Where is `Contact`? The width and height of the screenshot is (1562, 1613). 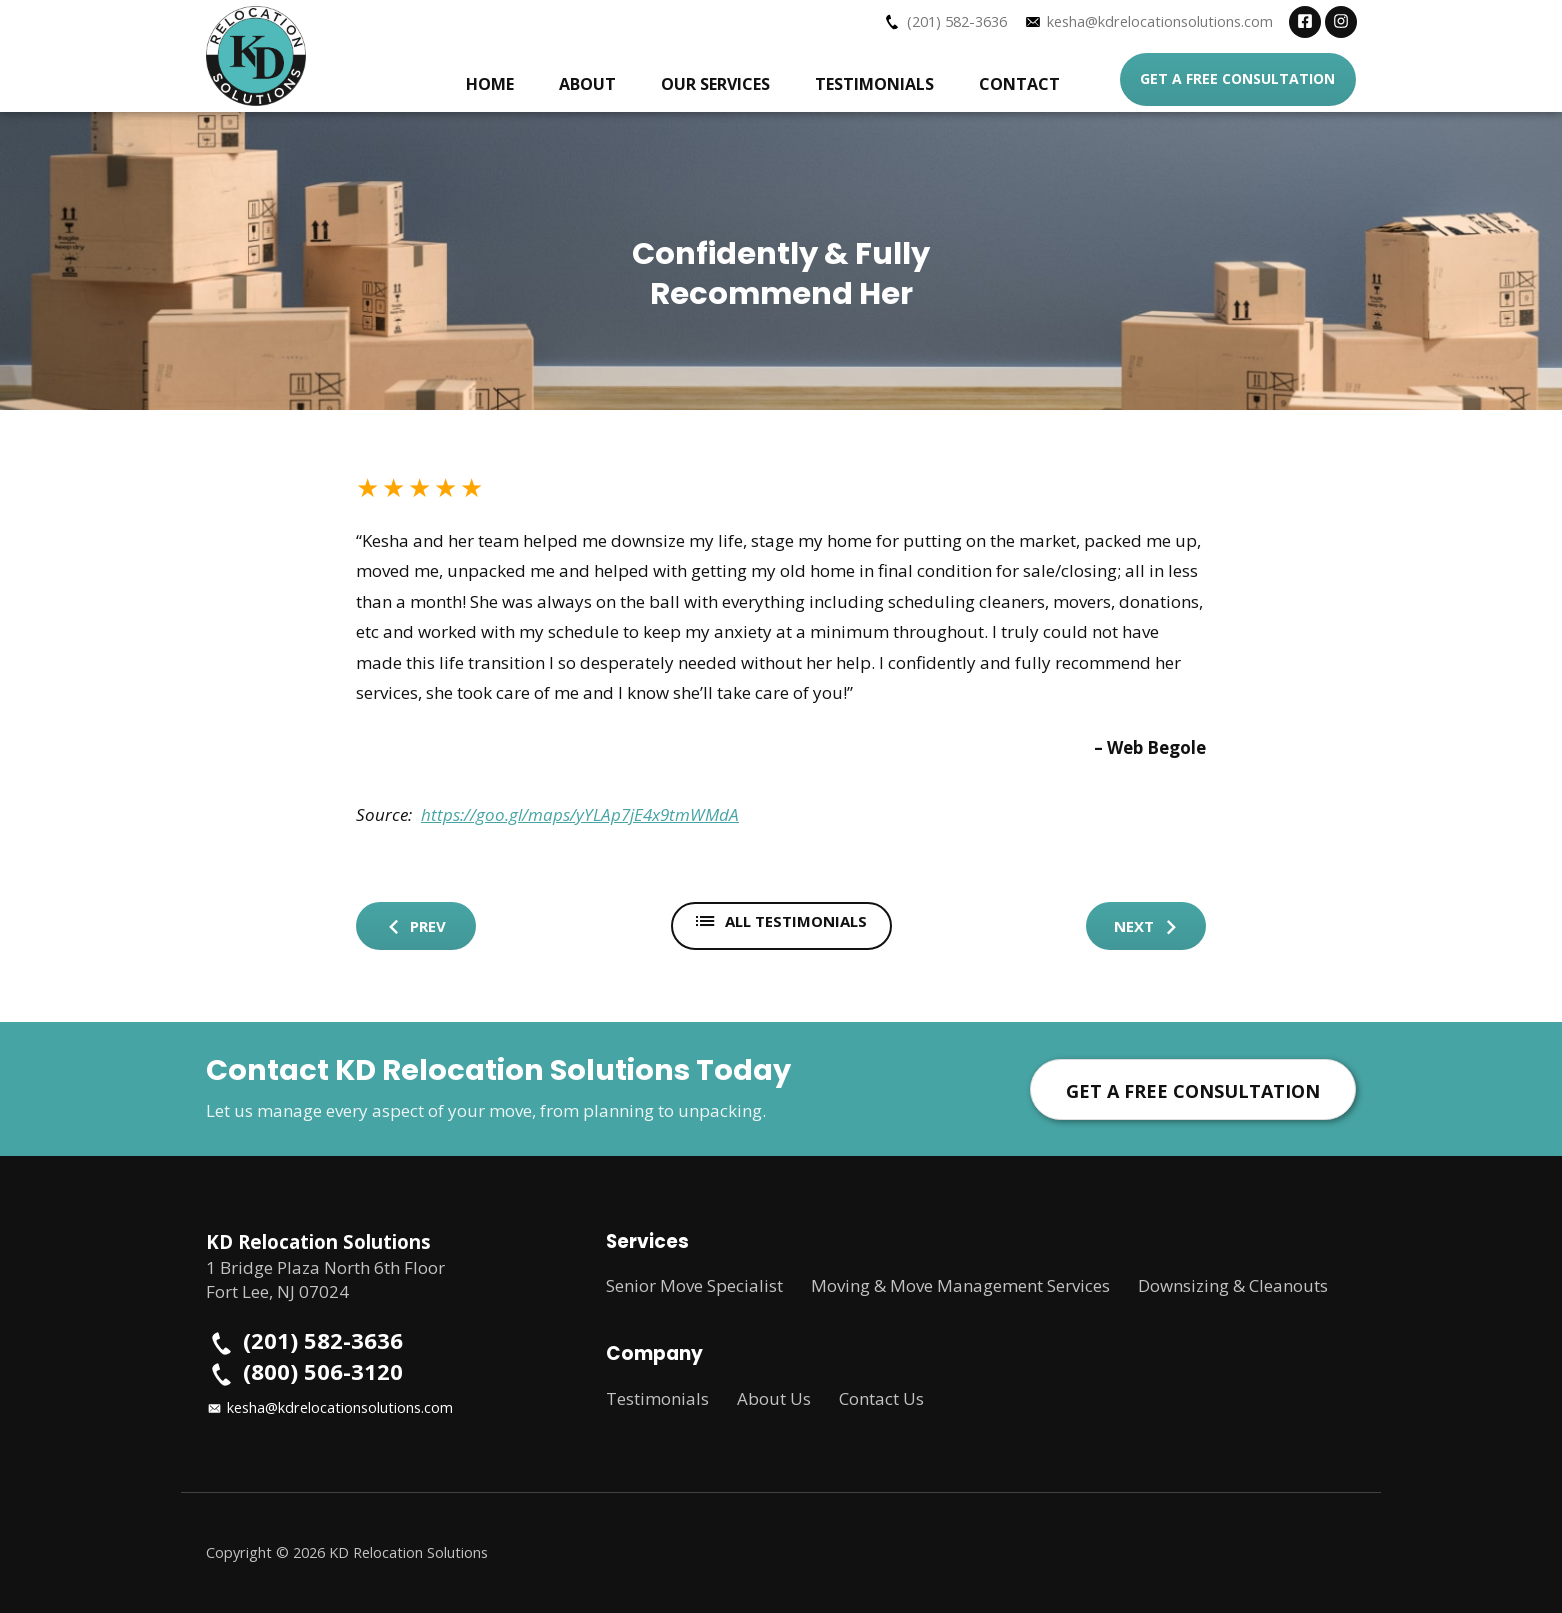 Contact is located at coordinates (1019, 84).